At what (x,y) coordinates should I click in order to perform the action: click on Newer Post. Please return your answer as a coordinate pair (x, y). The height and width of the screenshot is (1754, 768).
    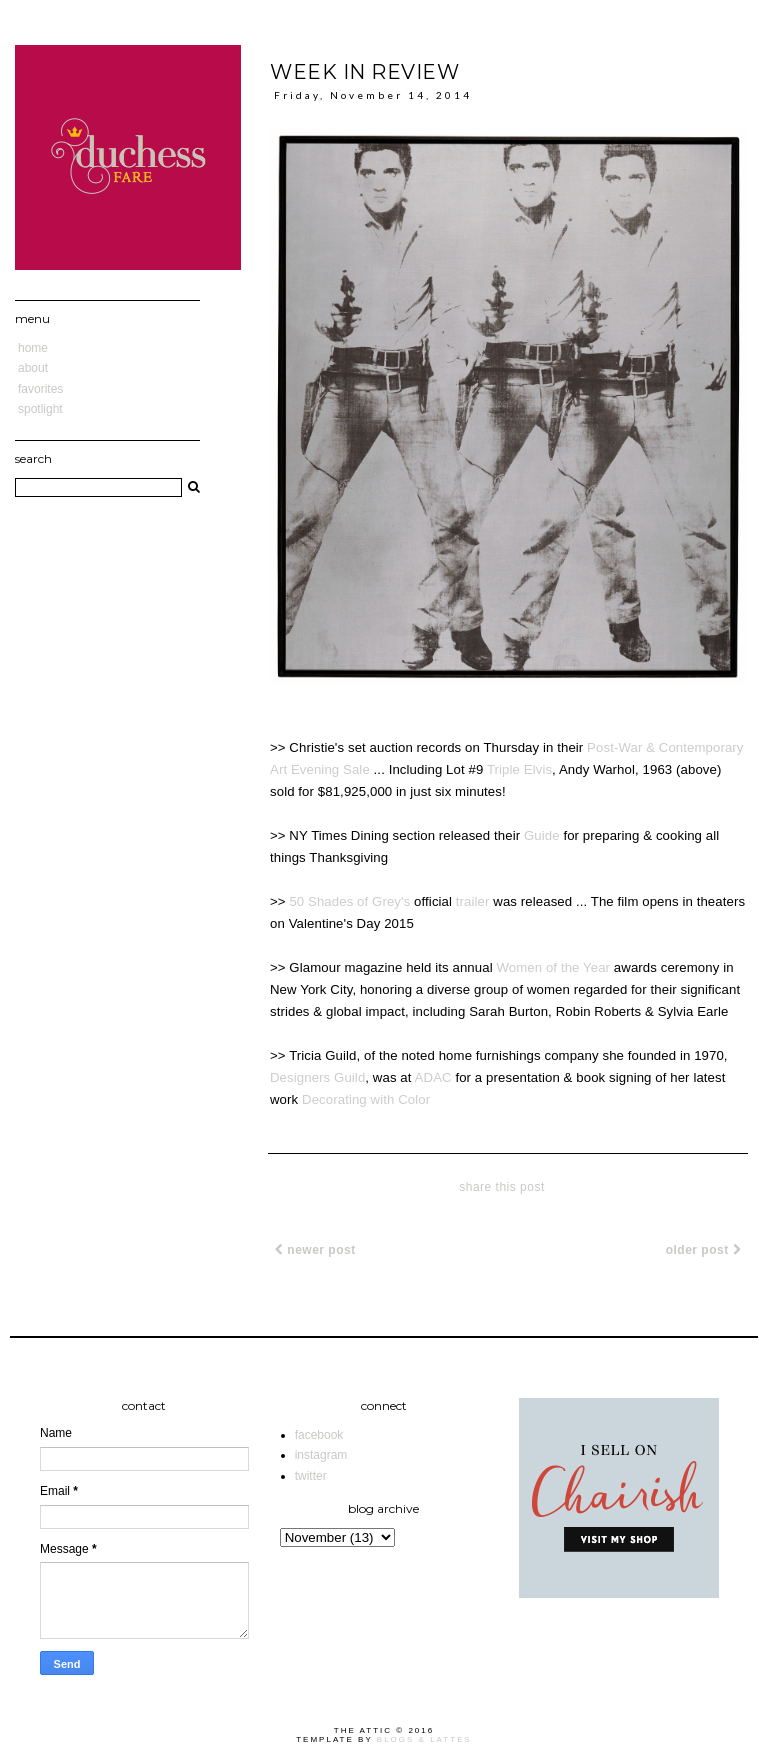
    Looking at the image, I should click on (315, 1250).